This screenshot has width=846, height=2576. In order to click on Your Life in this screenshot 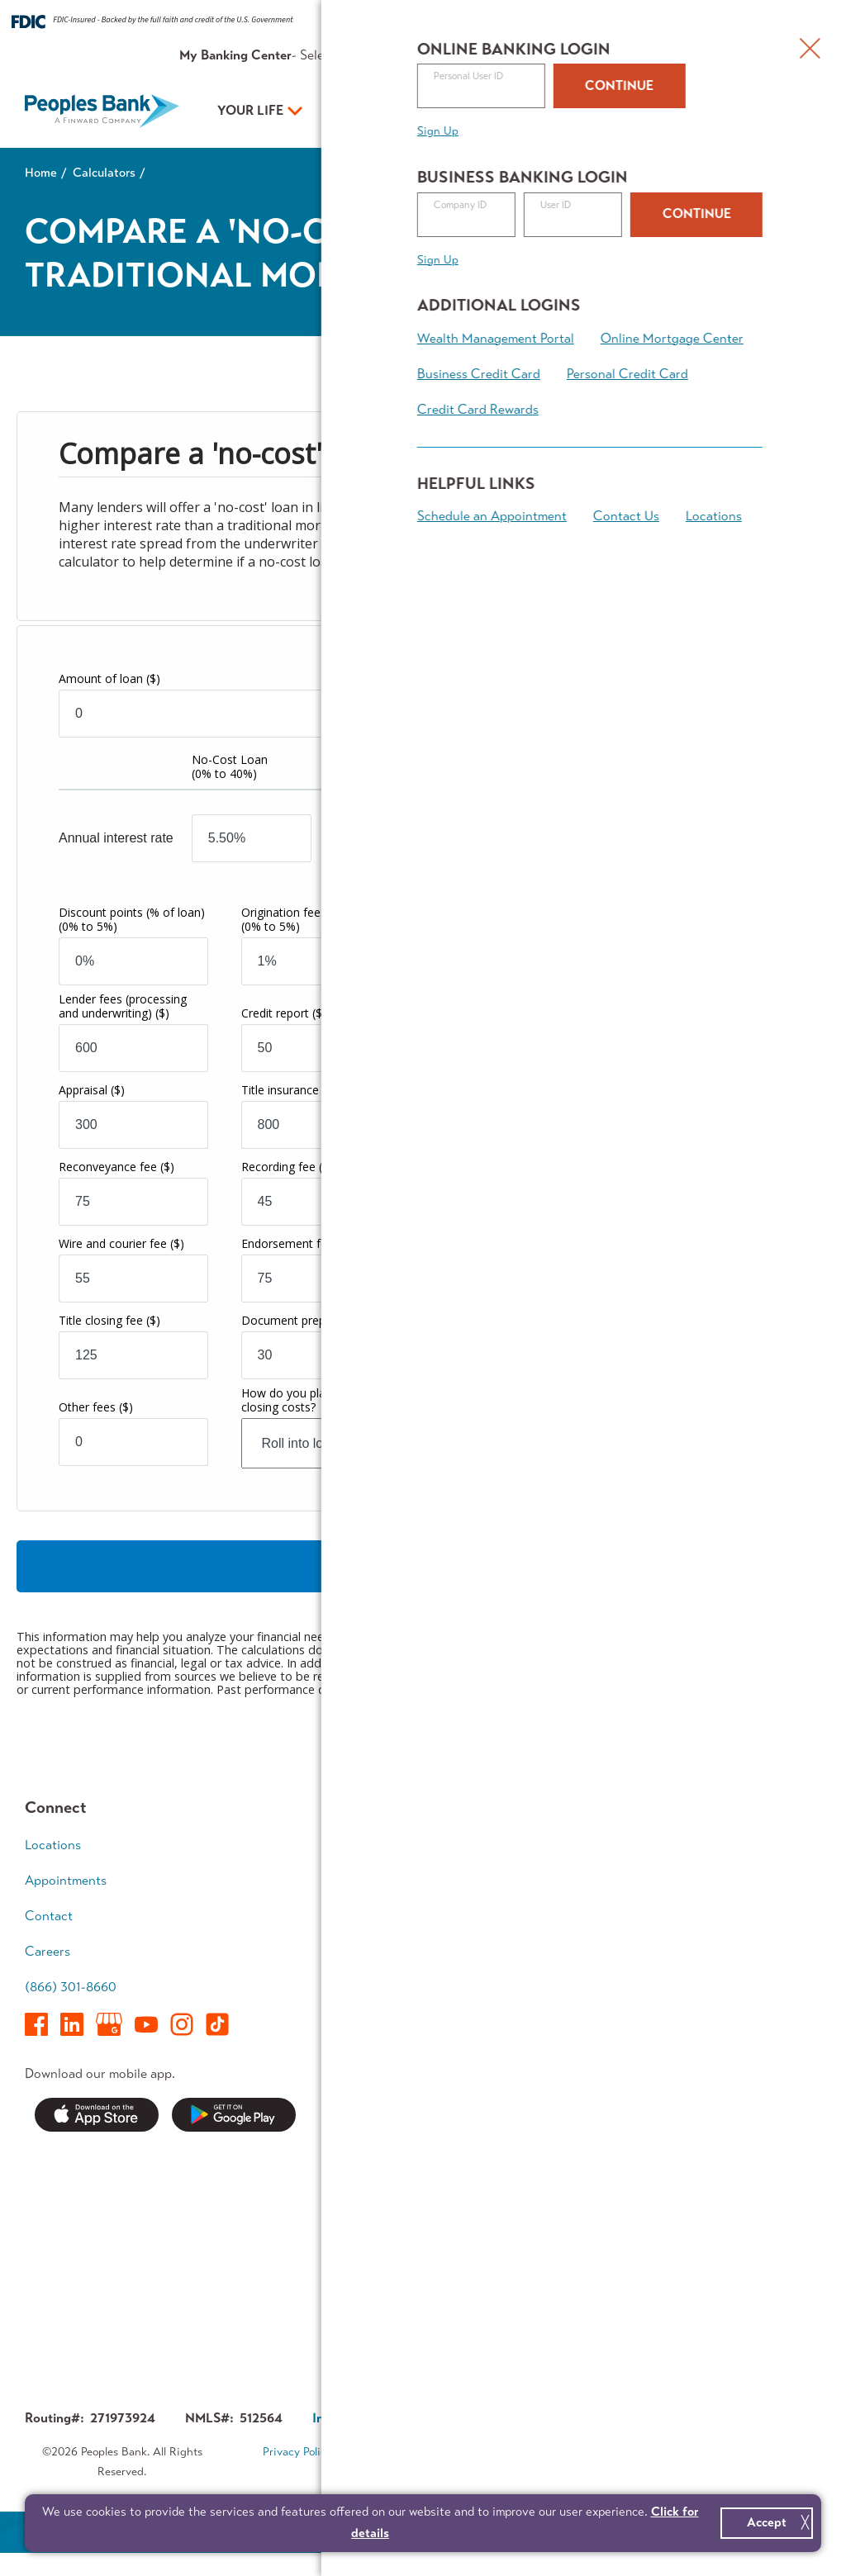, I will do `click(250, 110)`.